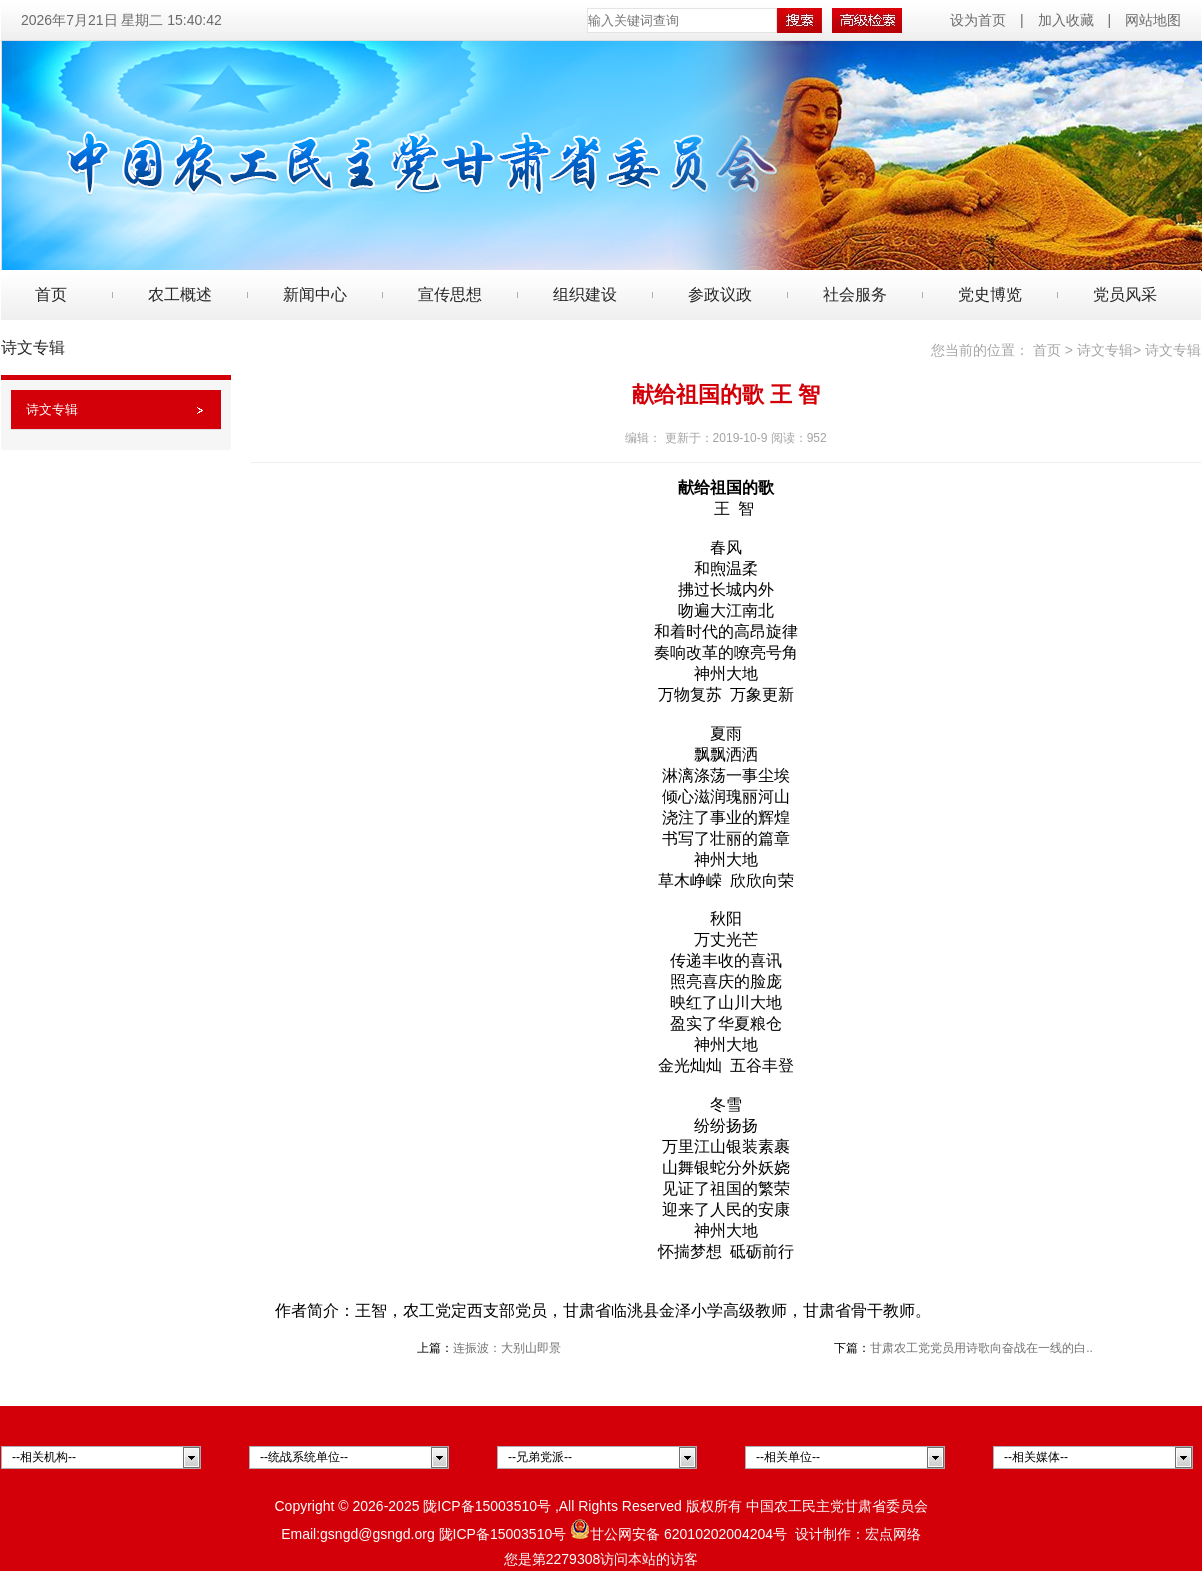  I want to click on 甘公网安备 62010202004204号, so click(678, 1534).